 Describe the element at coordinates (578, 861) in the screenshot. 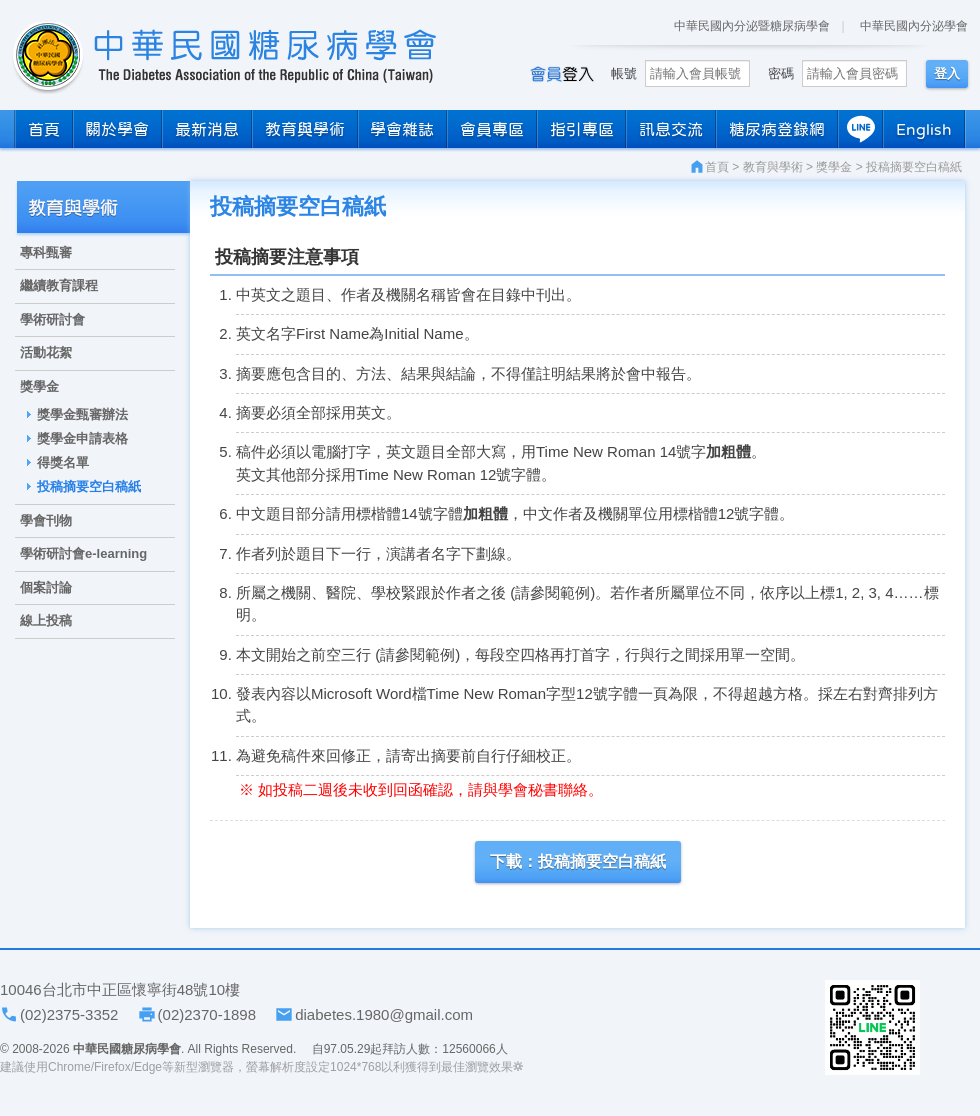

I see `下載：投稿摘要空白稿紙` at that location.